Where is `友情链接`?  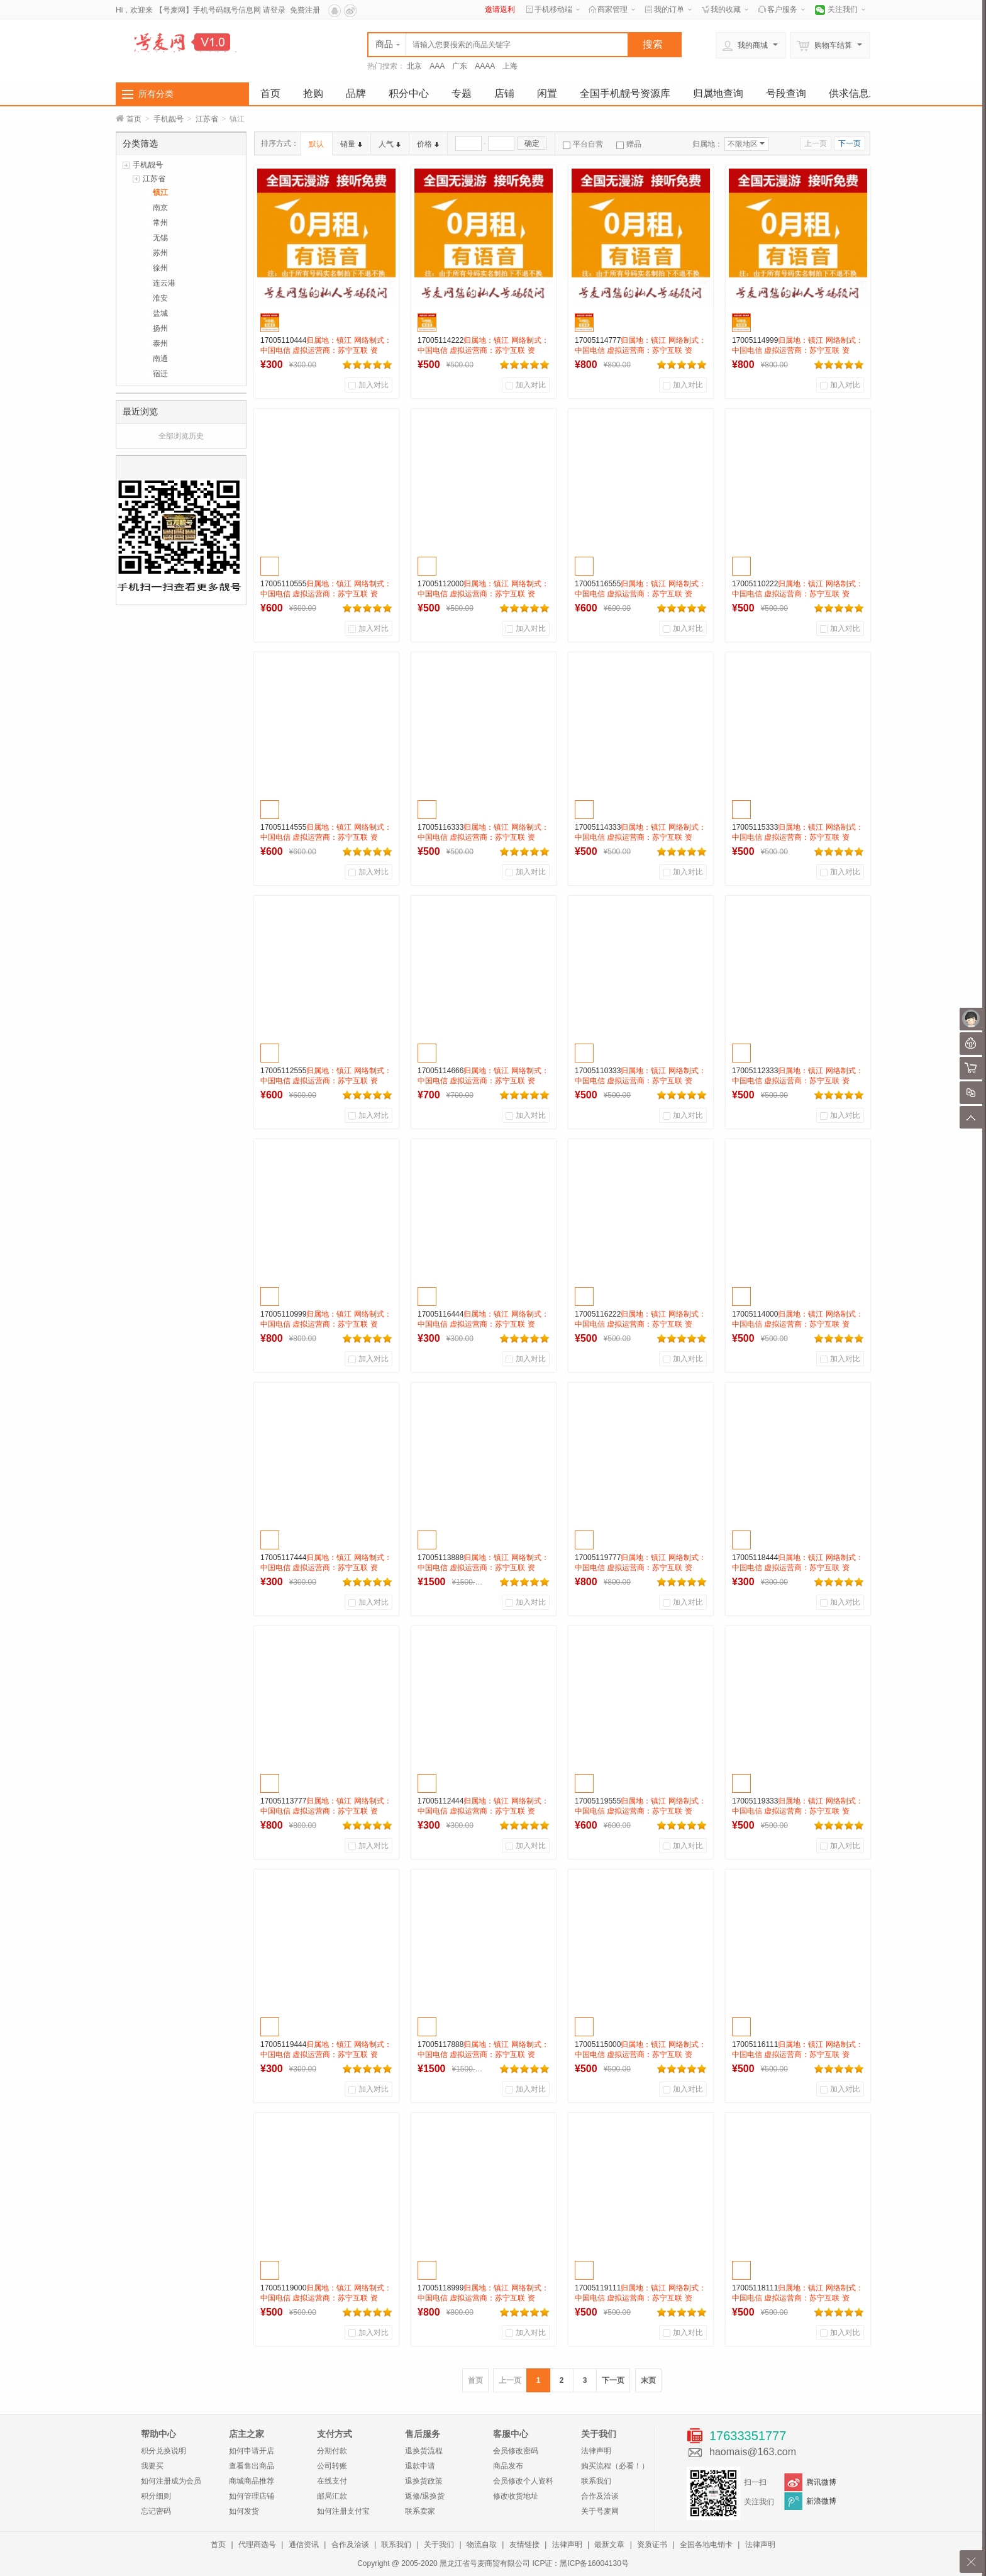 友情链接 is located at coordinates (524, 2544).